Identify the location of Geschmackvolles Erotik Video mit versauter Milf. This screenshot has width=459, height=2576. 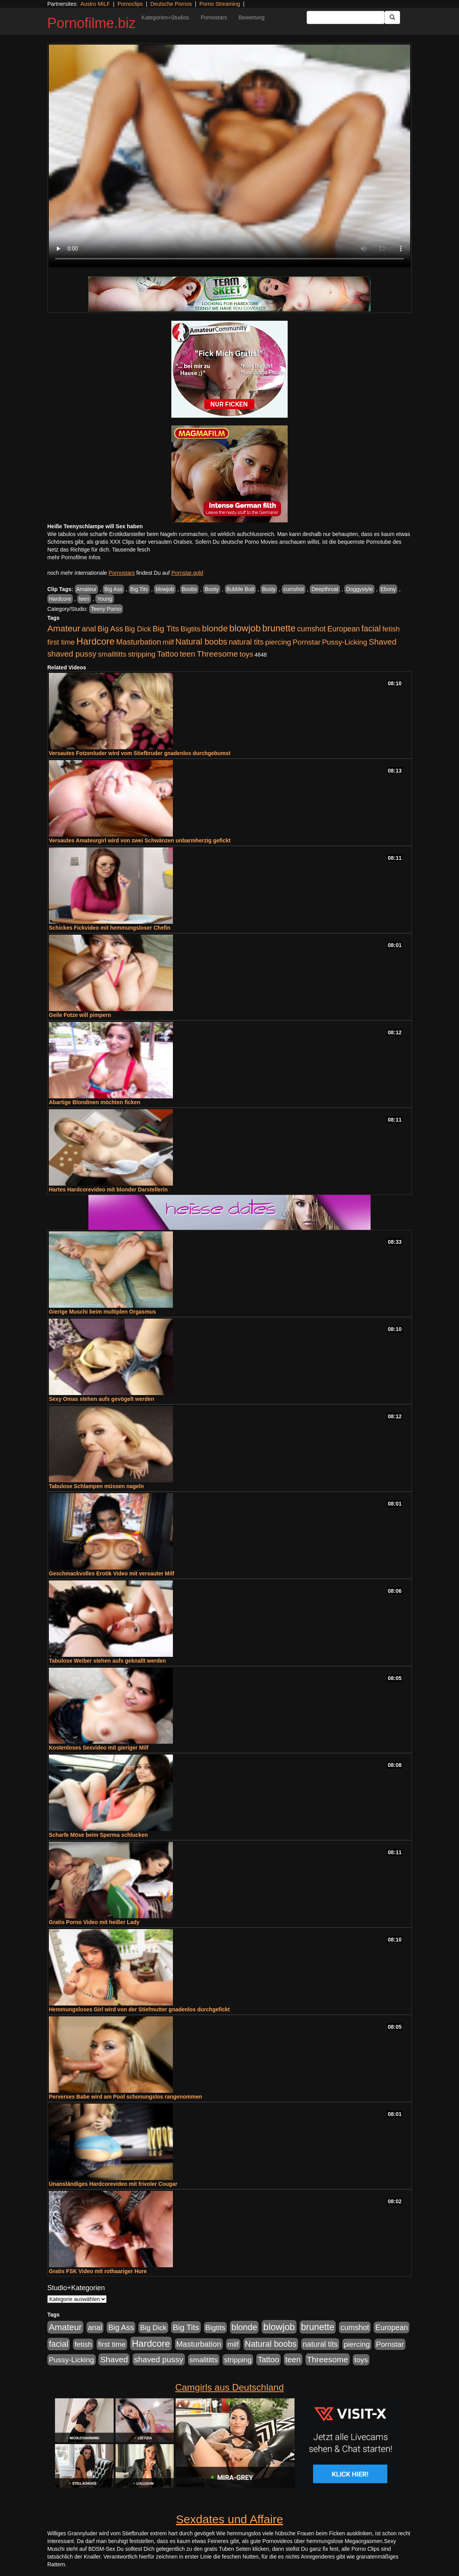
(111, 1573).